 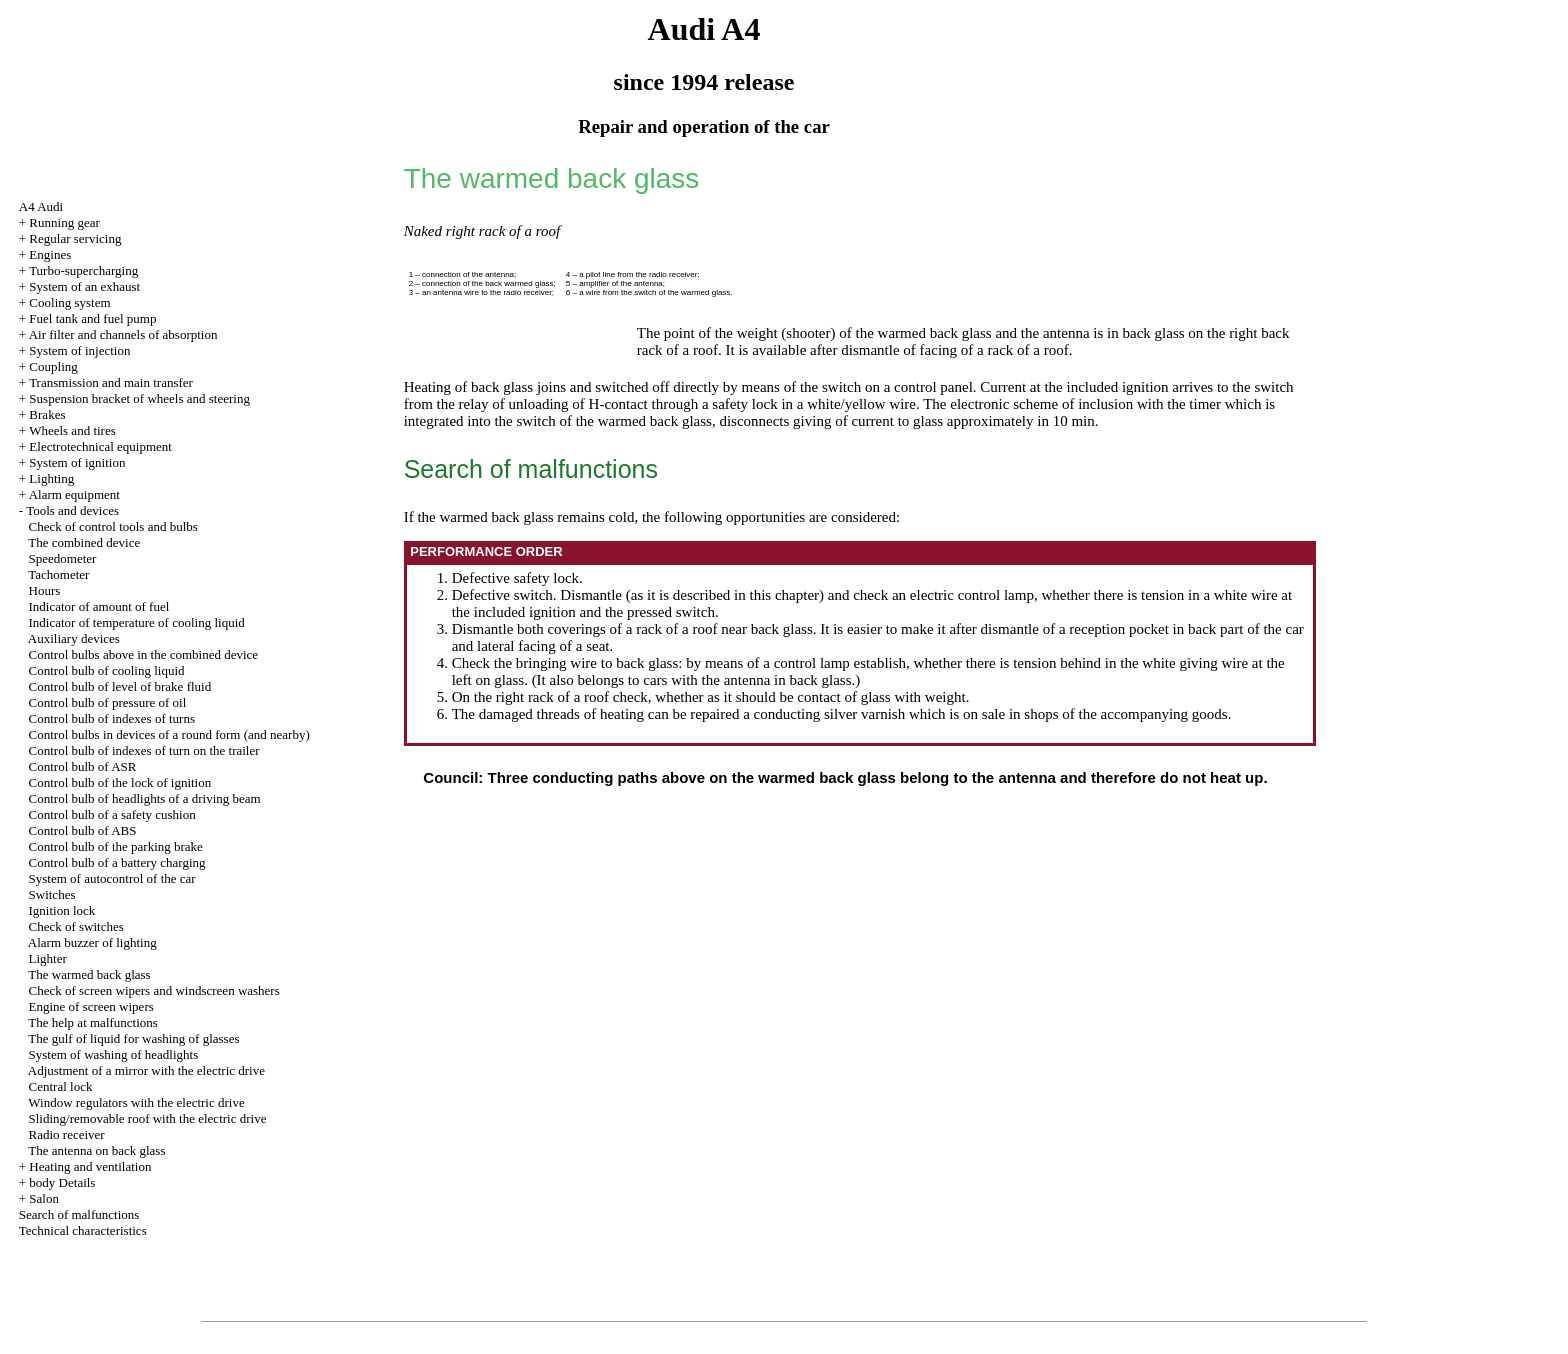 What do you see at coordinates (116, 846) in the screenshot?
I see `Control bulb of the parking brake` at bounding box center [116, 846].